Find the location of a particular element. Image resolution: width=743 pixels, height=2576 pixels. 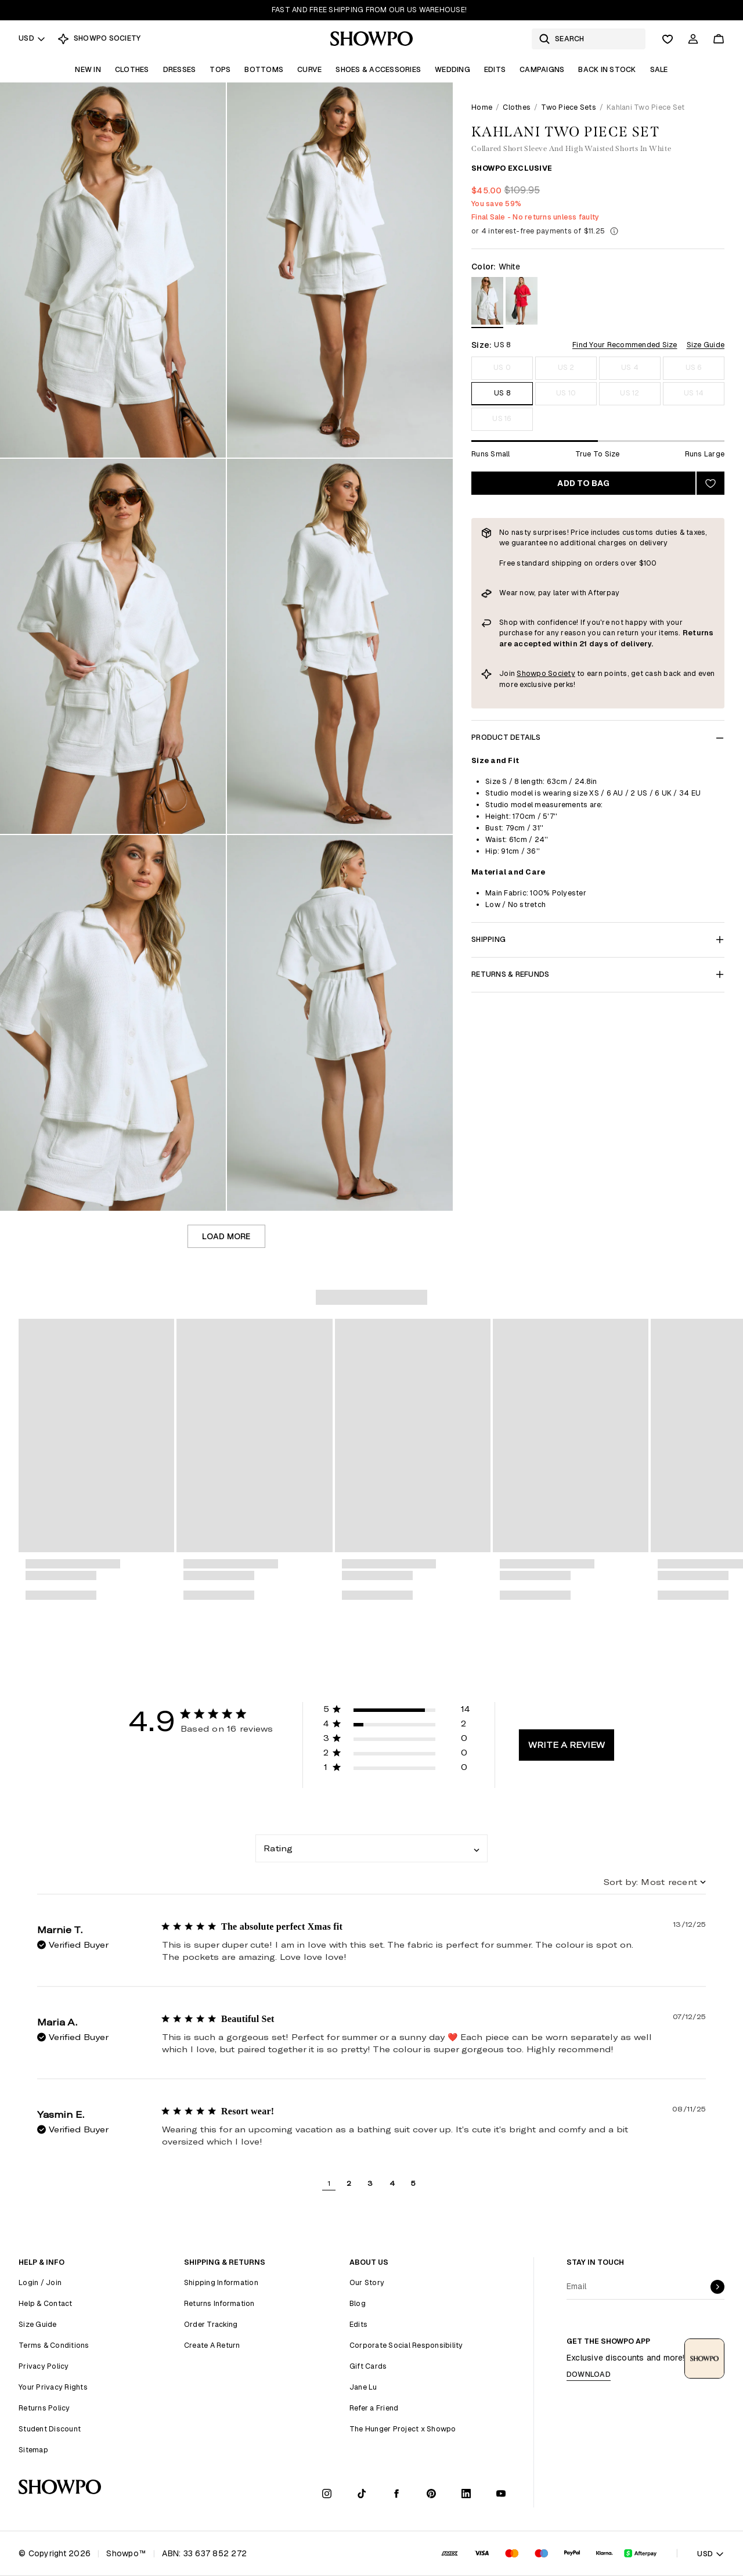

Student Discount is located at coordinates (50, 2429).